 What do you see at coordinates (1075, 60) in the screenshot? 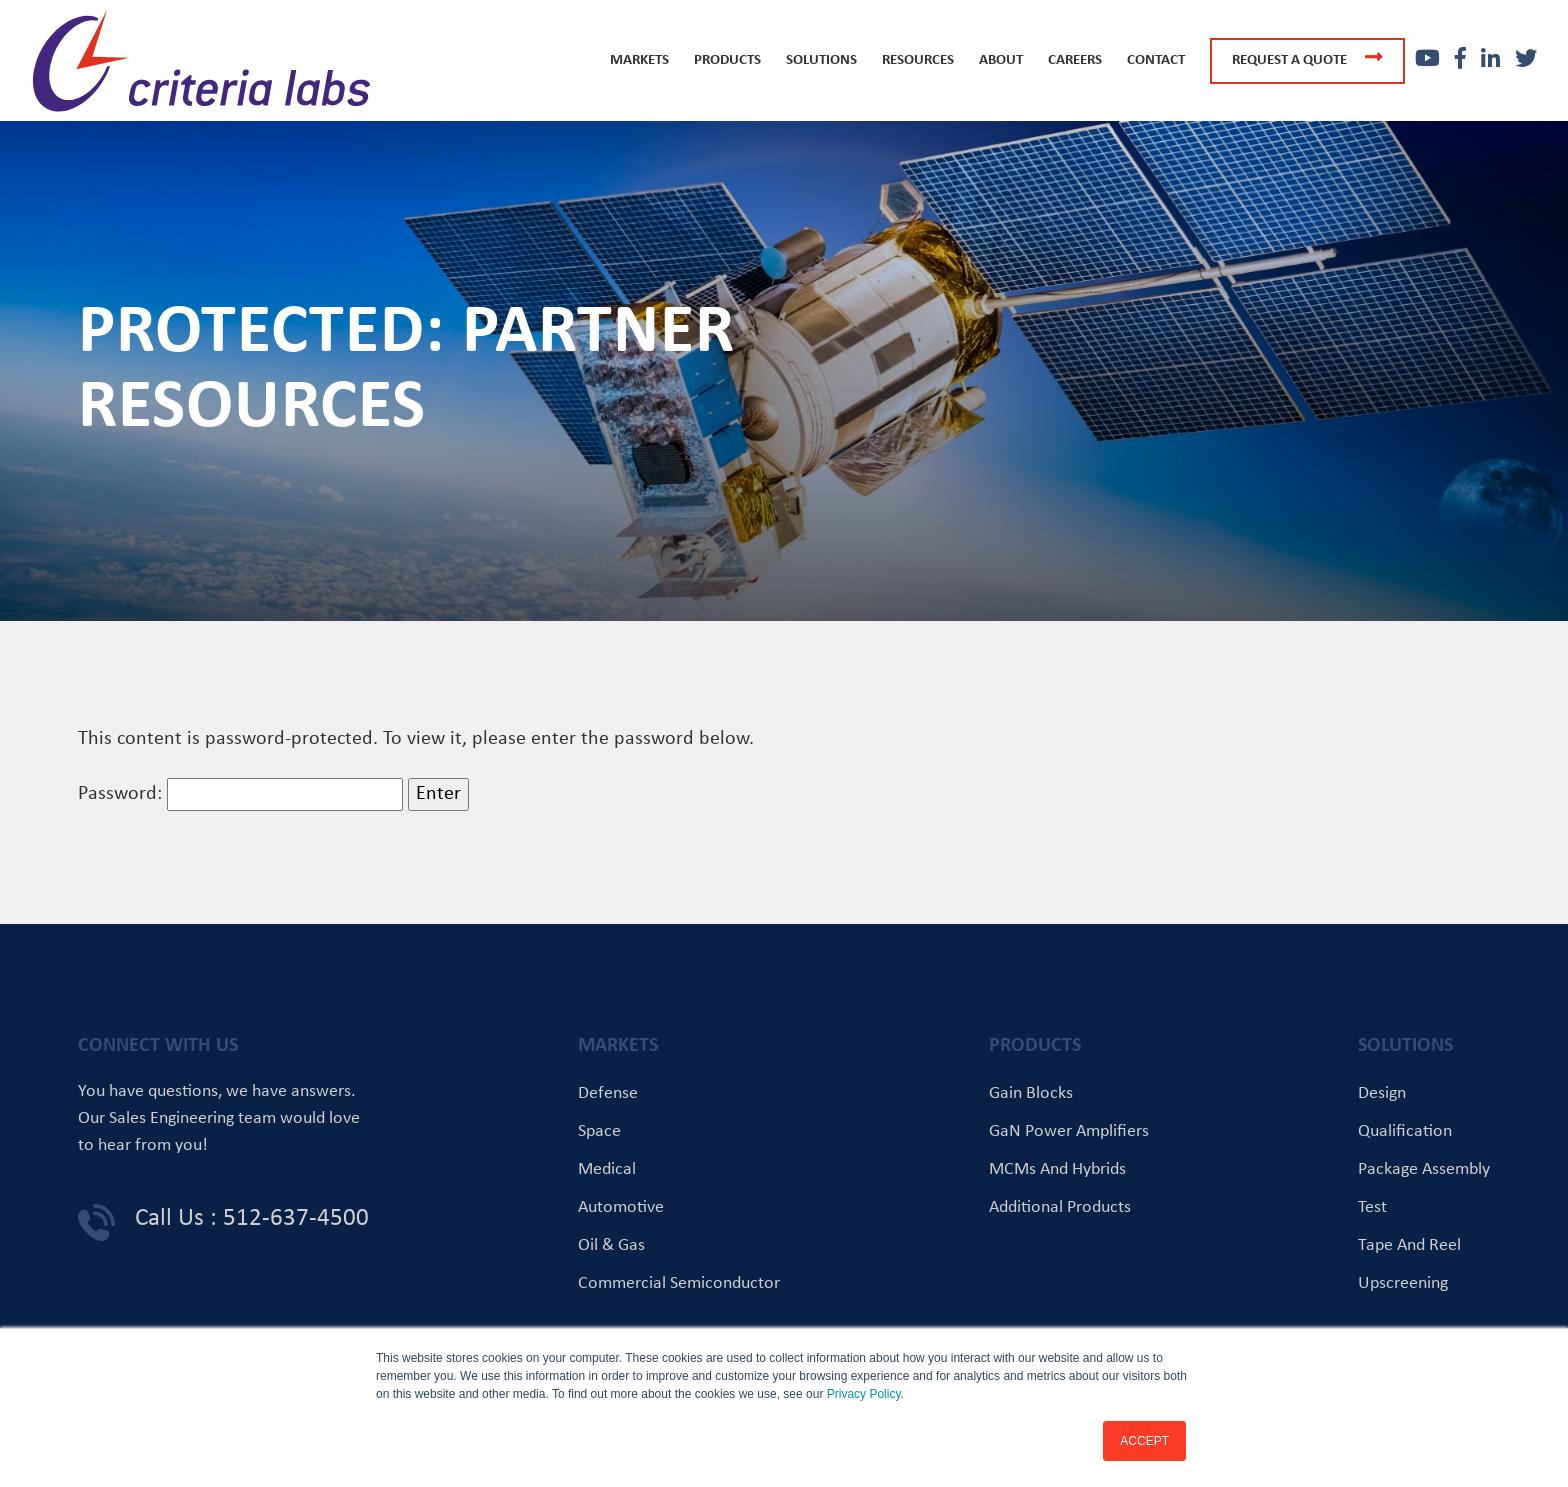
I see `Careers` at bounding box center [1075, 60].